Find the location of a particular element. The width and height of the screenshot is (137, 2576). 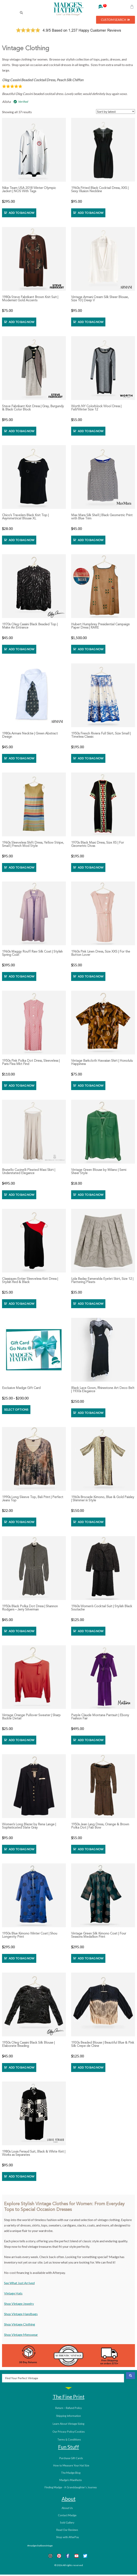

ADD TO BAG NOW [Add to cart: “Purple Claude Montana Pantsuit | Ebony Fashion Fair”] is located at coordinates (90, 1740).